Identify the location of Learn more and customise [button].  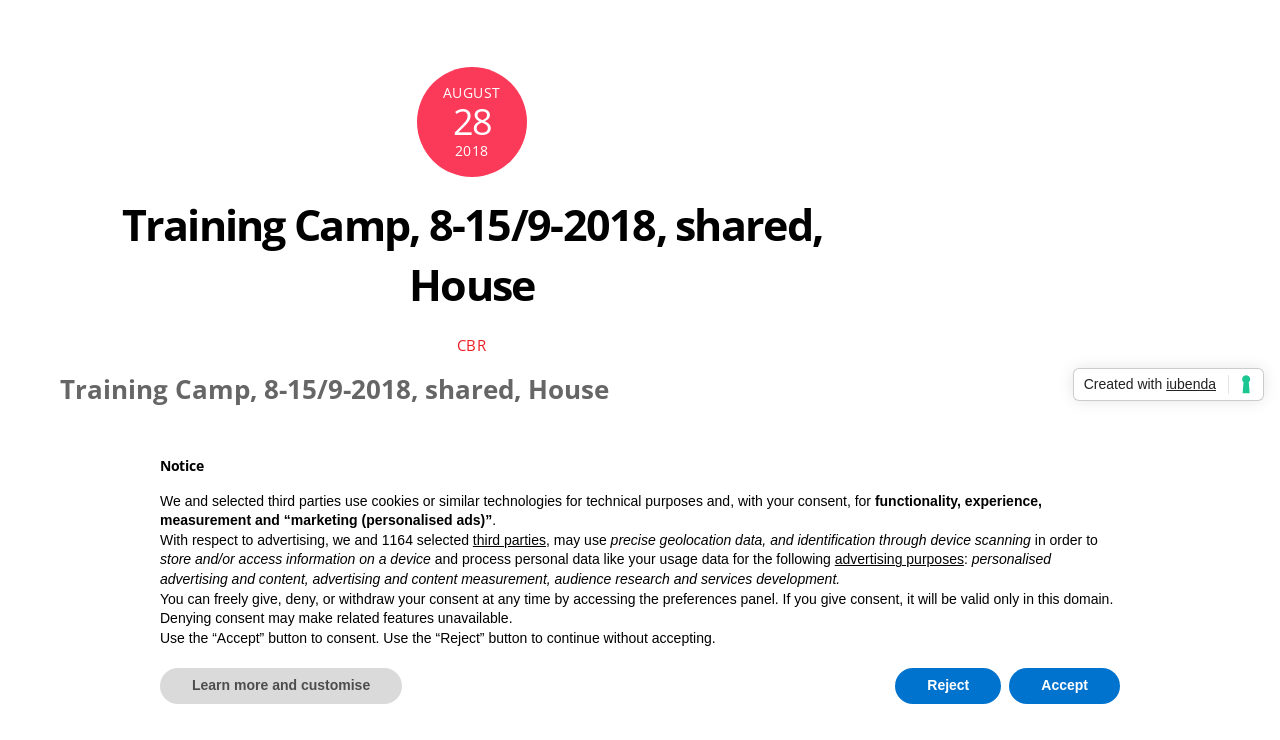
(281, 685).